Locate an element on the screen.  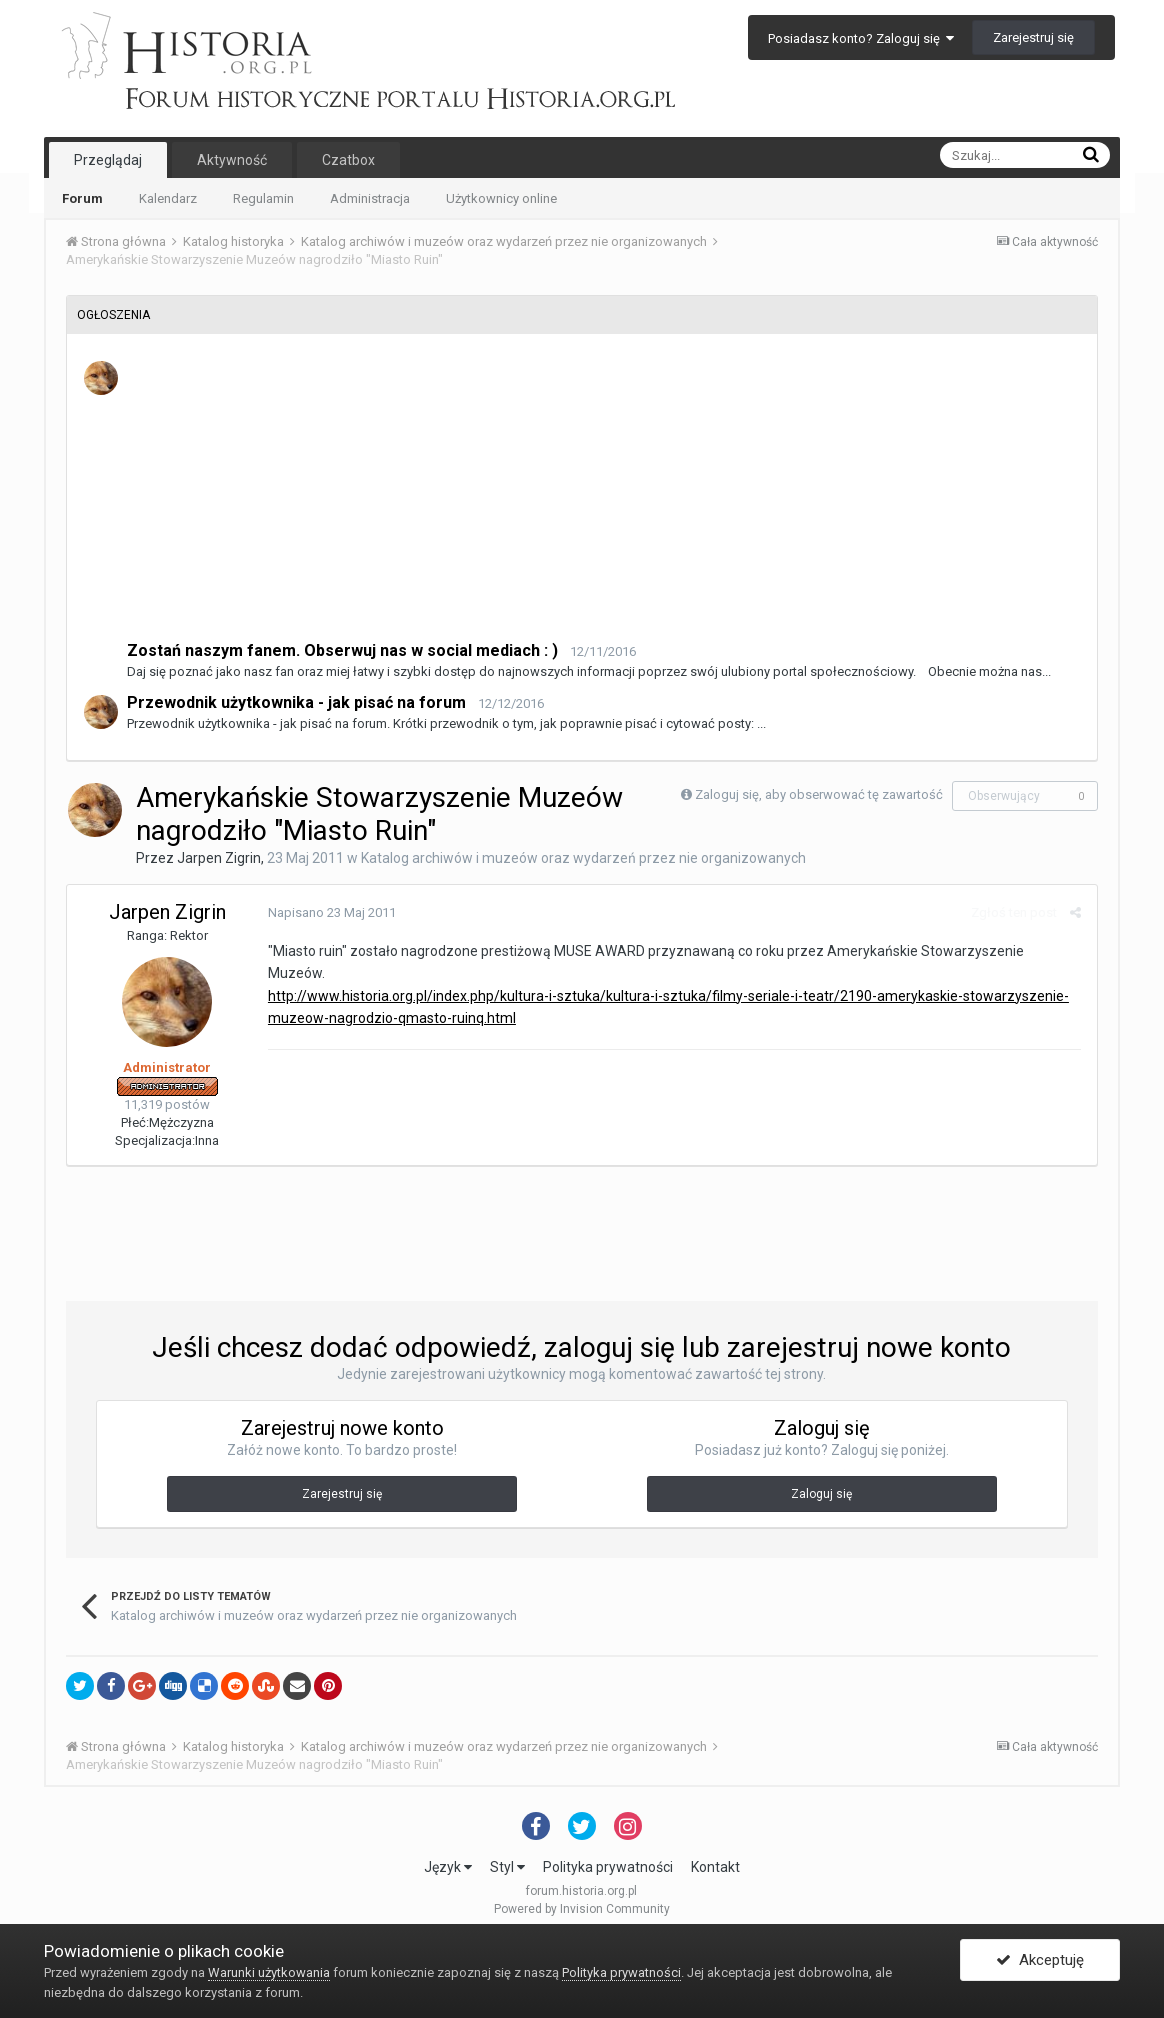
Katalog archiwów i muzeów oraz wydarzeń przez nie organizowanych is located at coordinates (583, 858).